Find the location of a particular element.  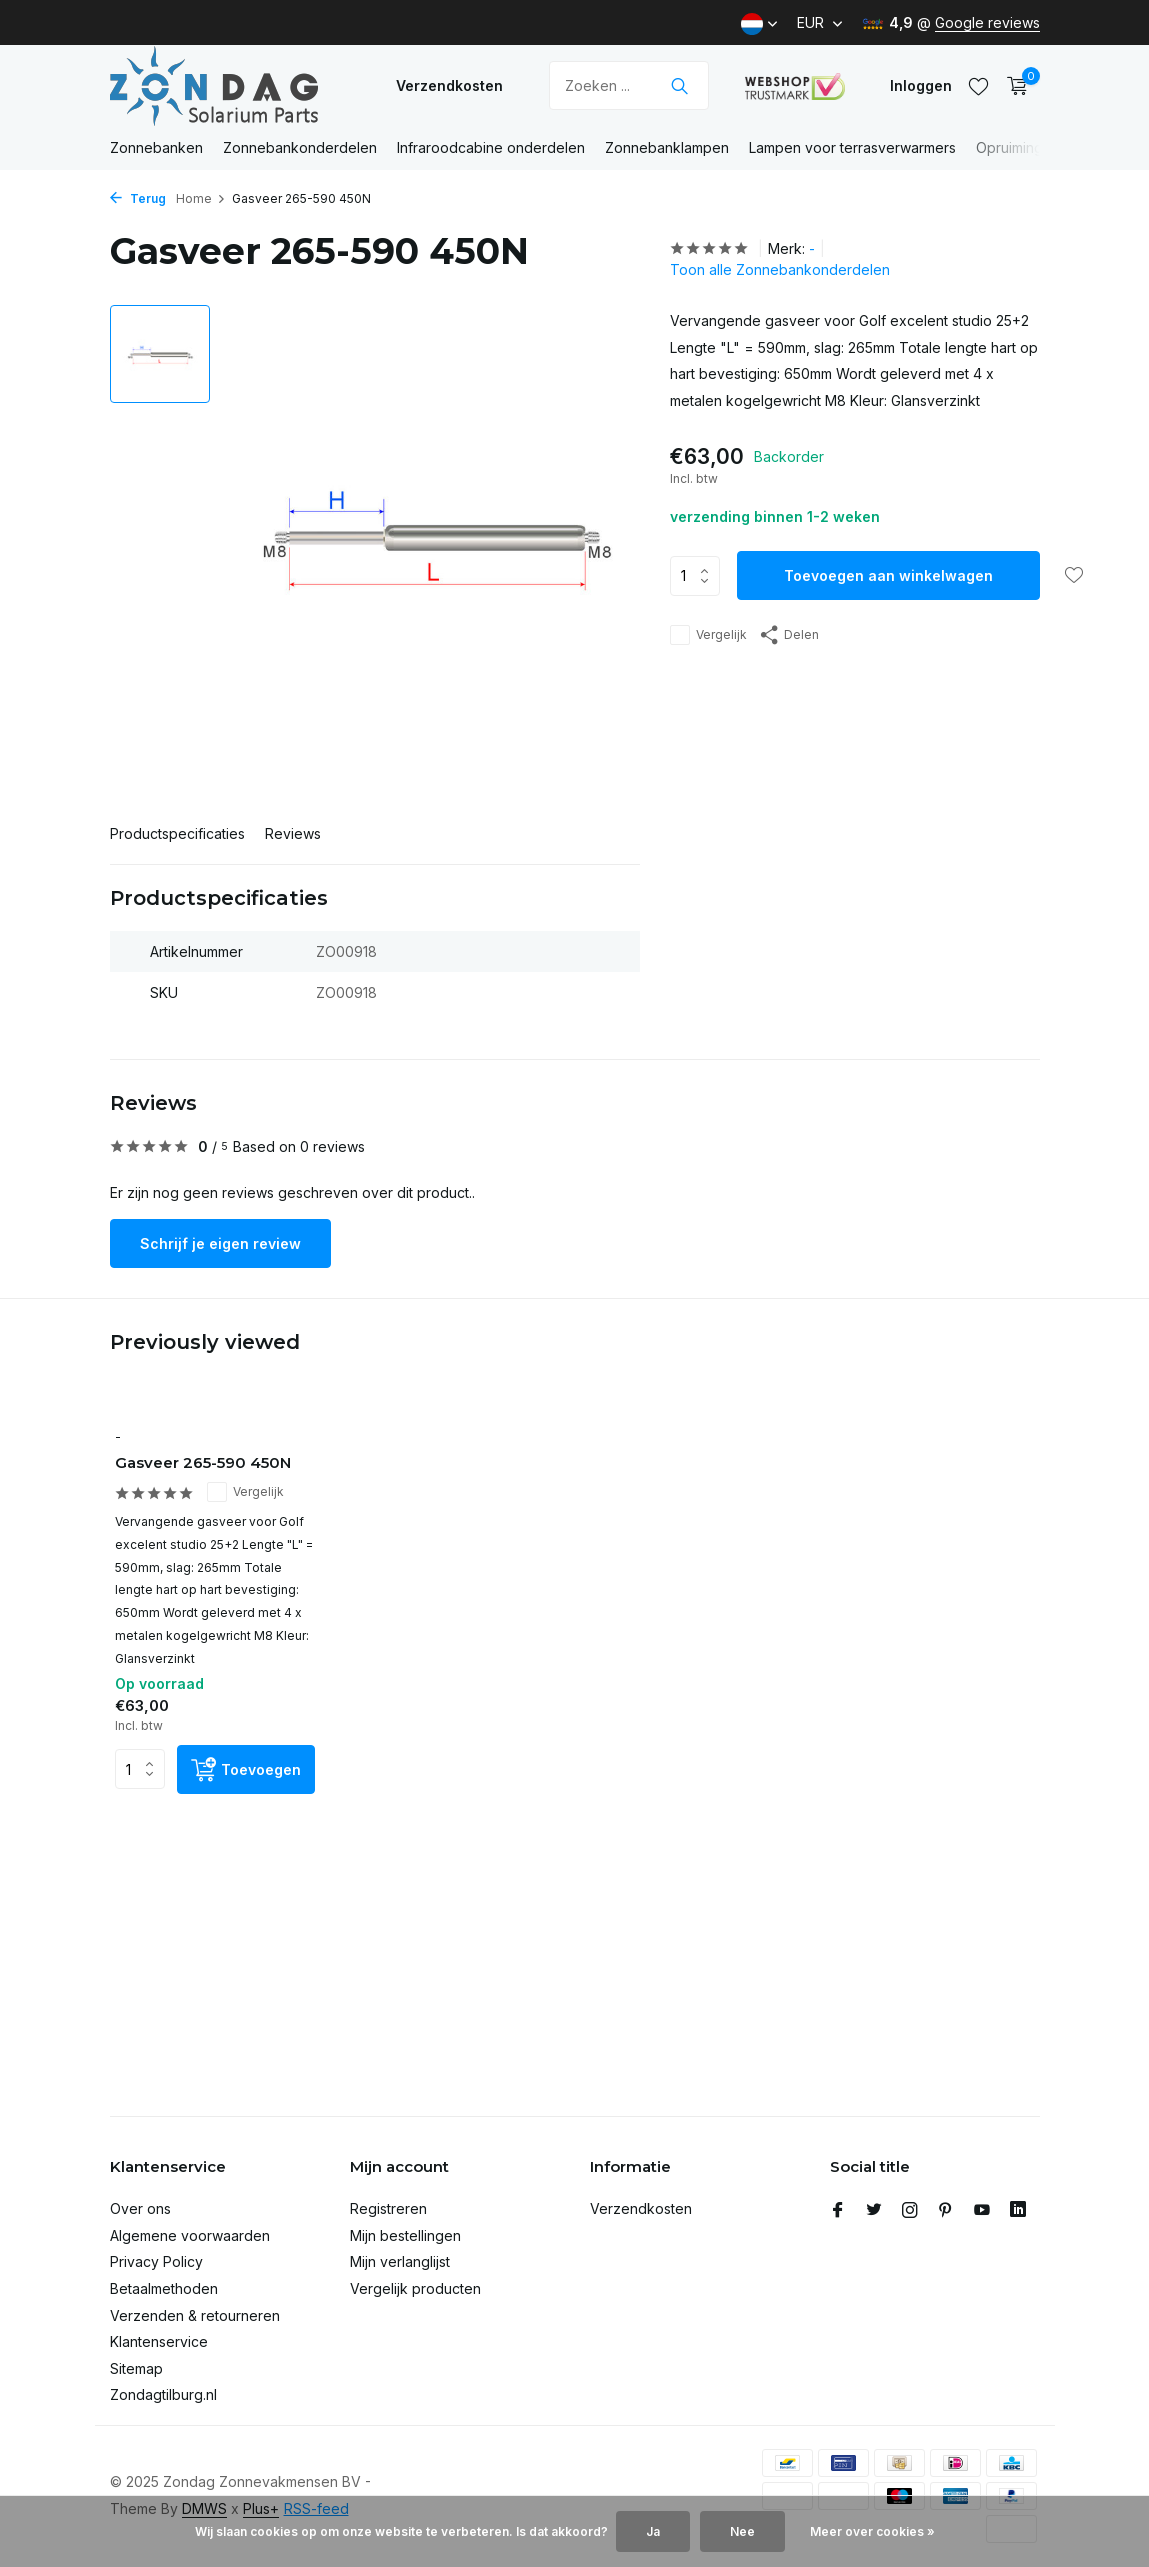

Verzenden & retourneren is located at coordinates (195, 2315).